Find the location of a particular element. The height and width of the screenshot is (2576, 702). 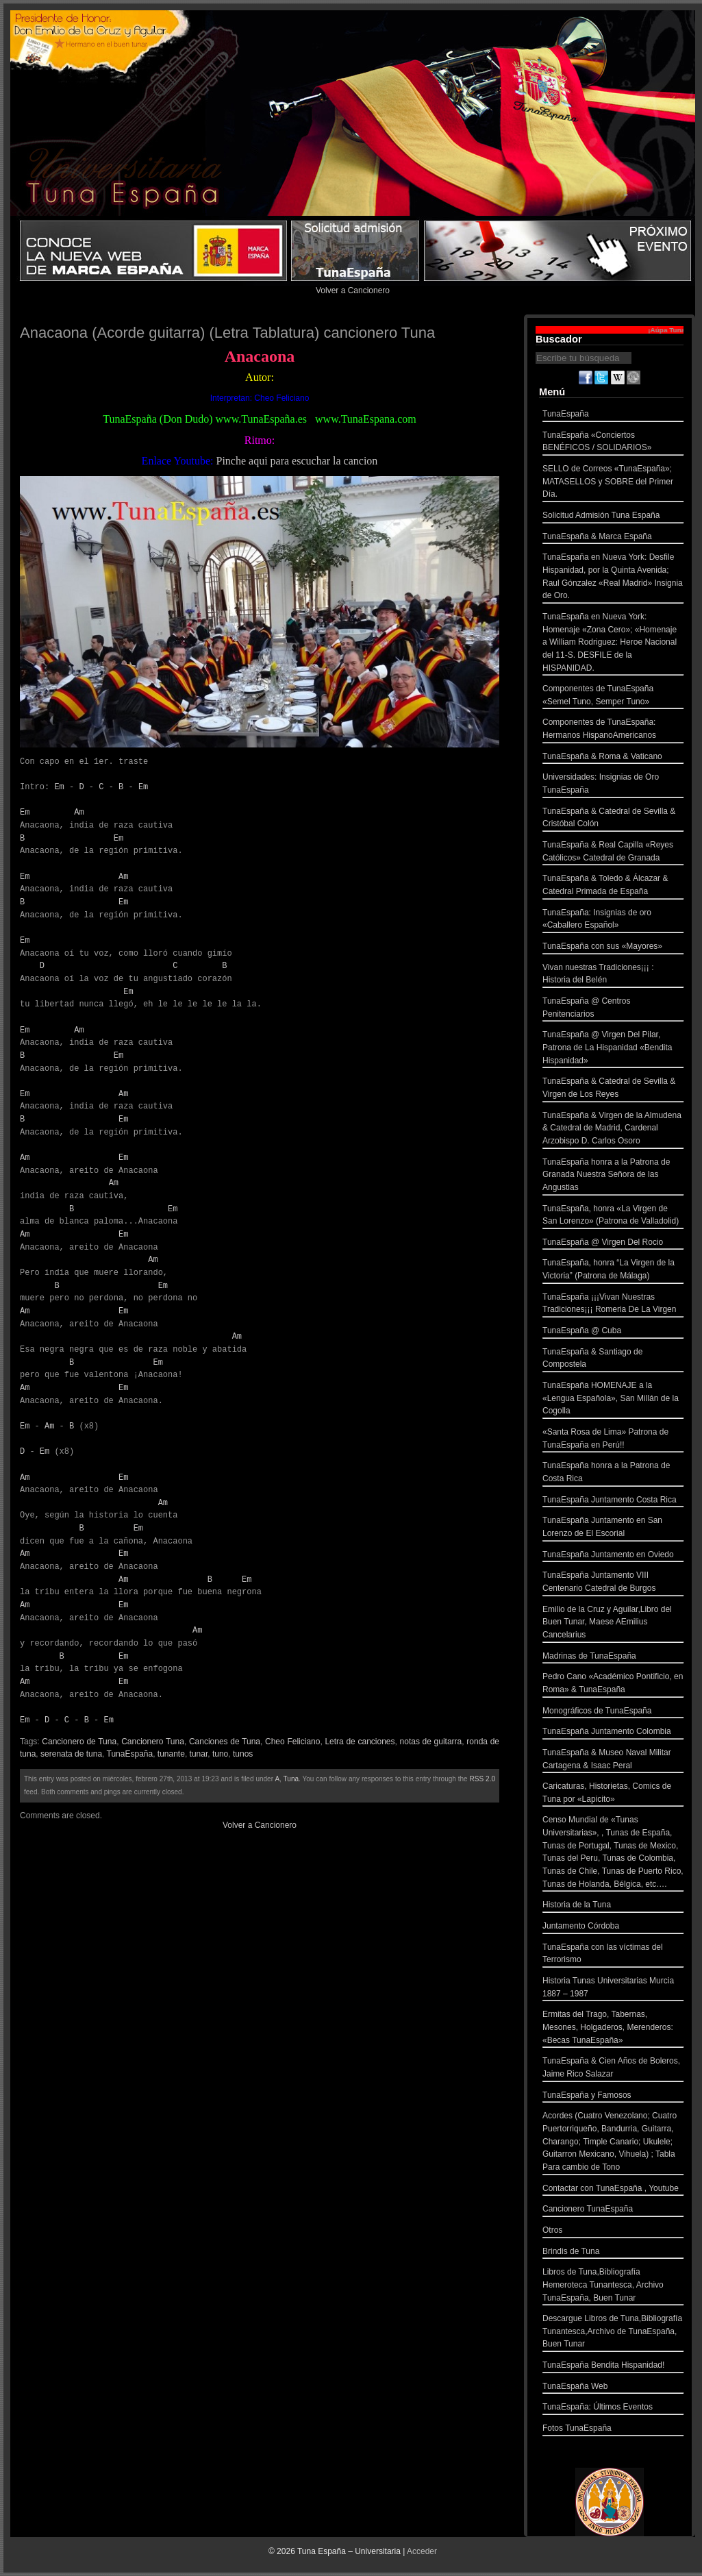

Pedro Cano «Académico Pontificio, en Roma» & TunaEspaña is located at coordinates (613, 1684).